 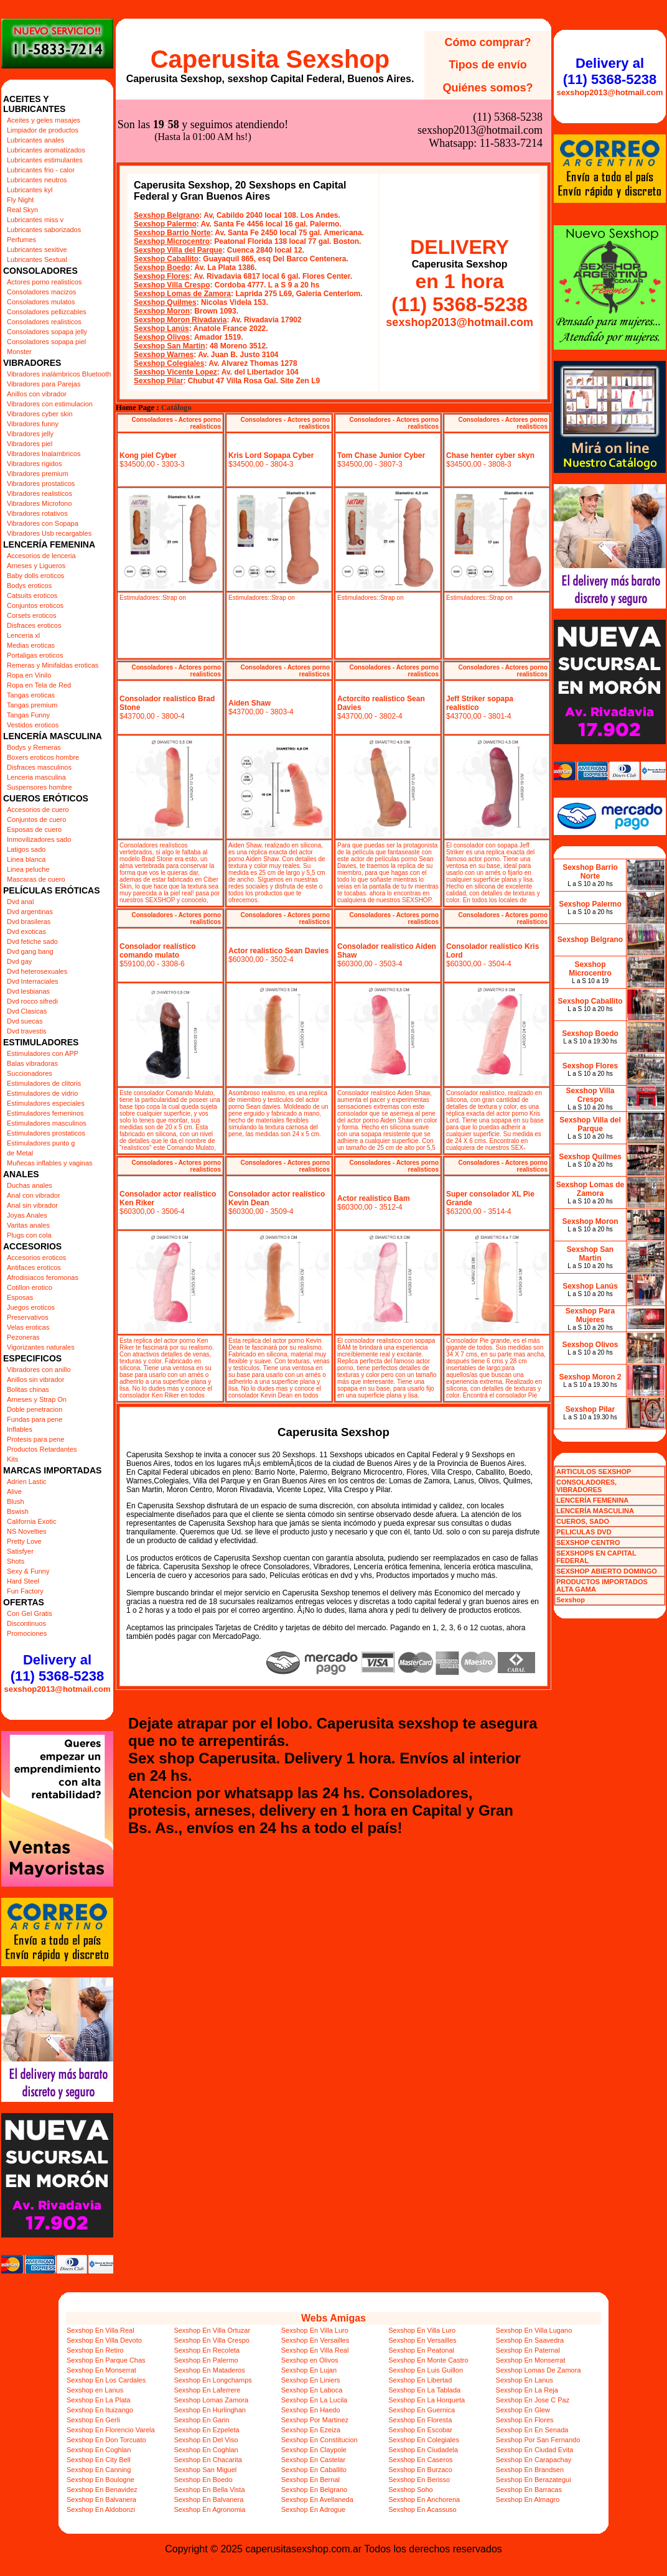 What do you see at coordinates (586, 1485) in the screenshot?
I see `CONSOLADORES, VIBRADORES` at bounding box center [586, 1485].